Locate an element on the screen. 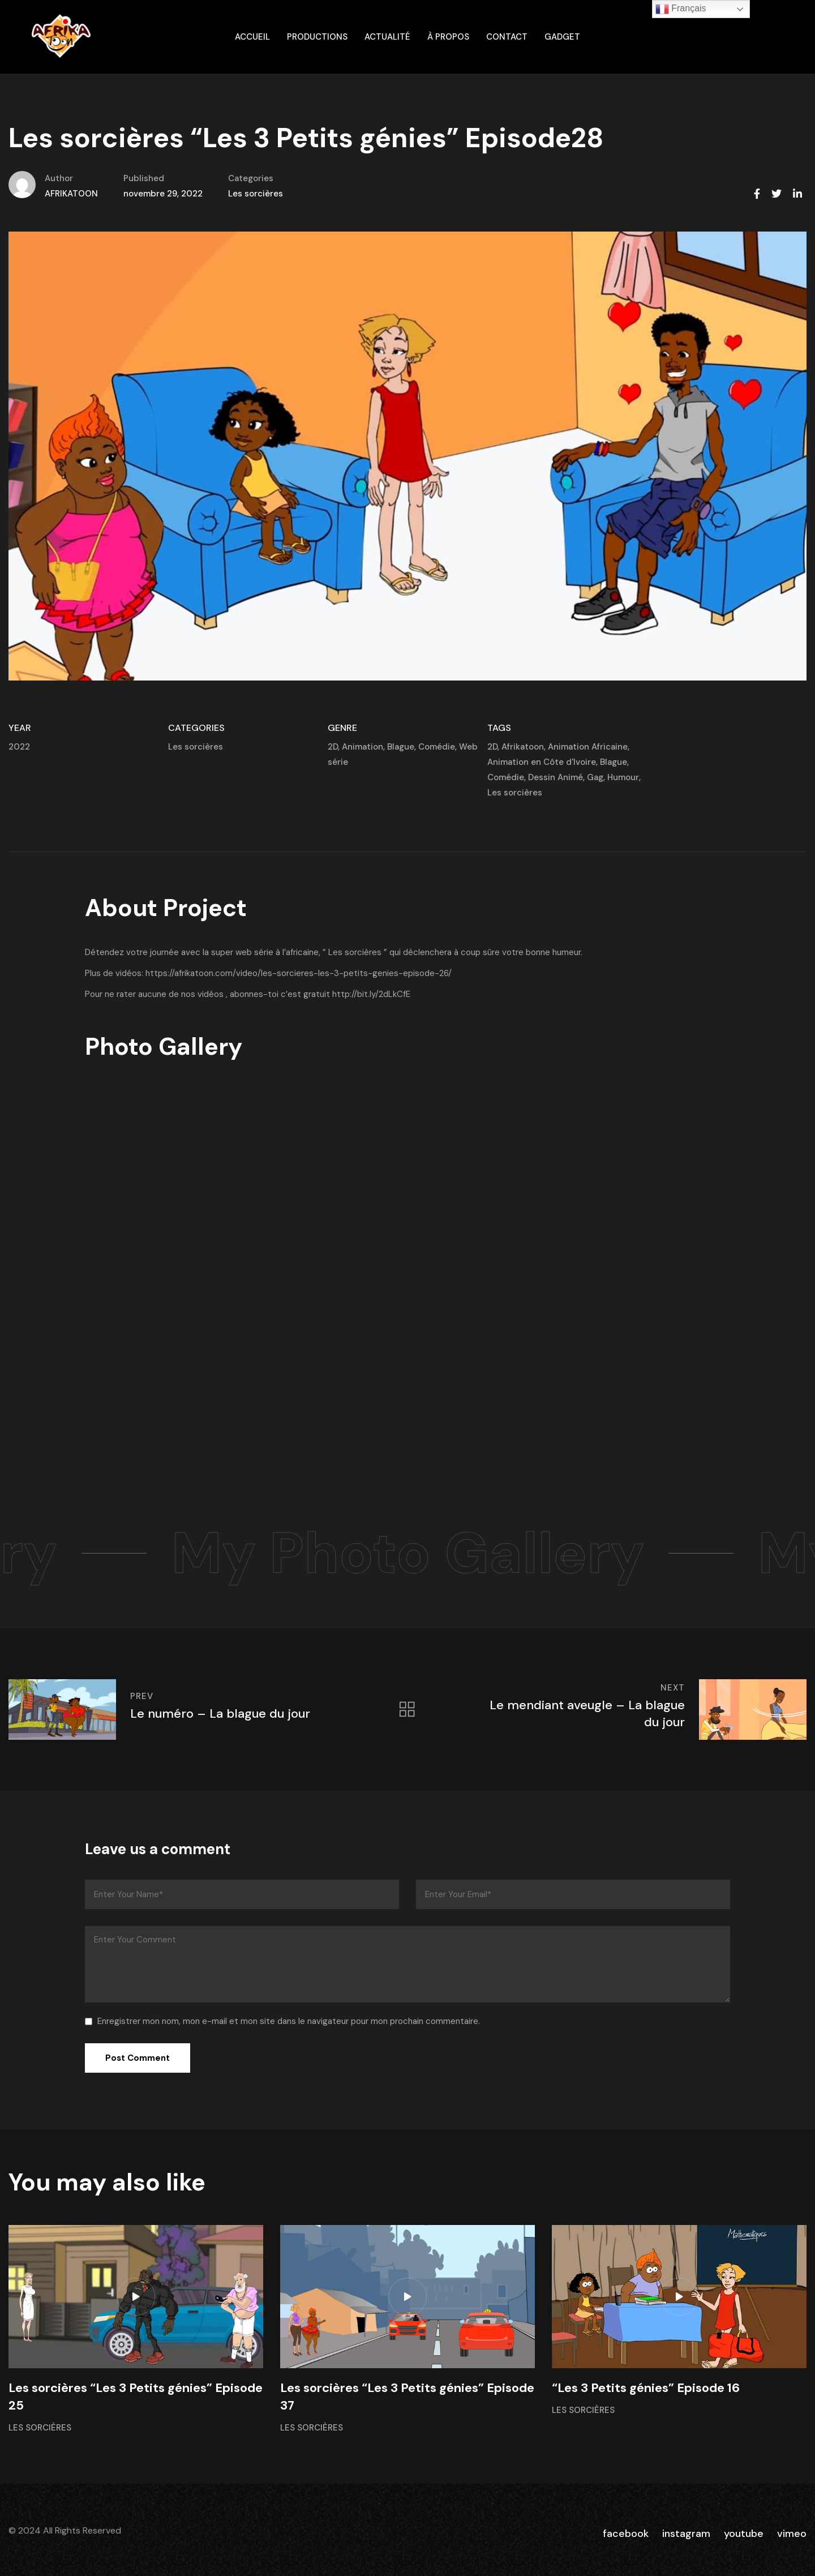 This screenshot has width=815, height=2576. Gag is located at coordinates (595, 777).